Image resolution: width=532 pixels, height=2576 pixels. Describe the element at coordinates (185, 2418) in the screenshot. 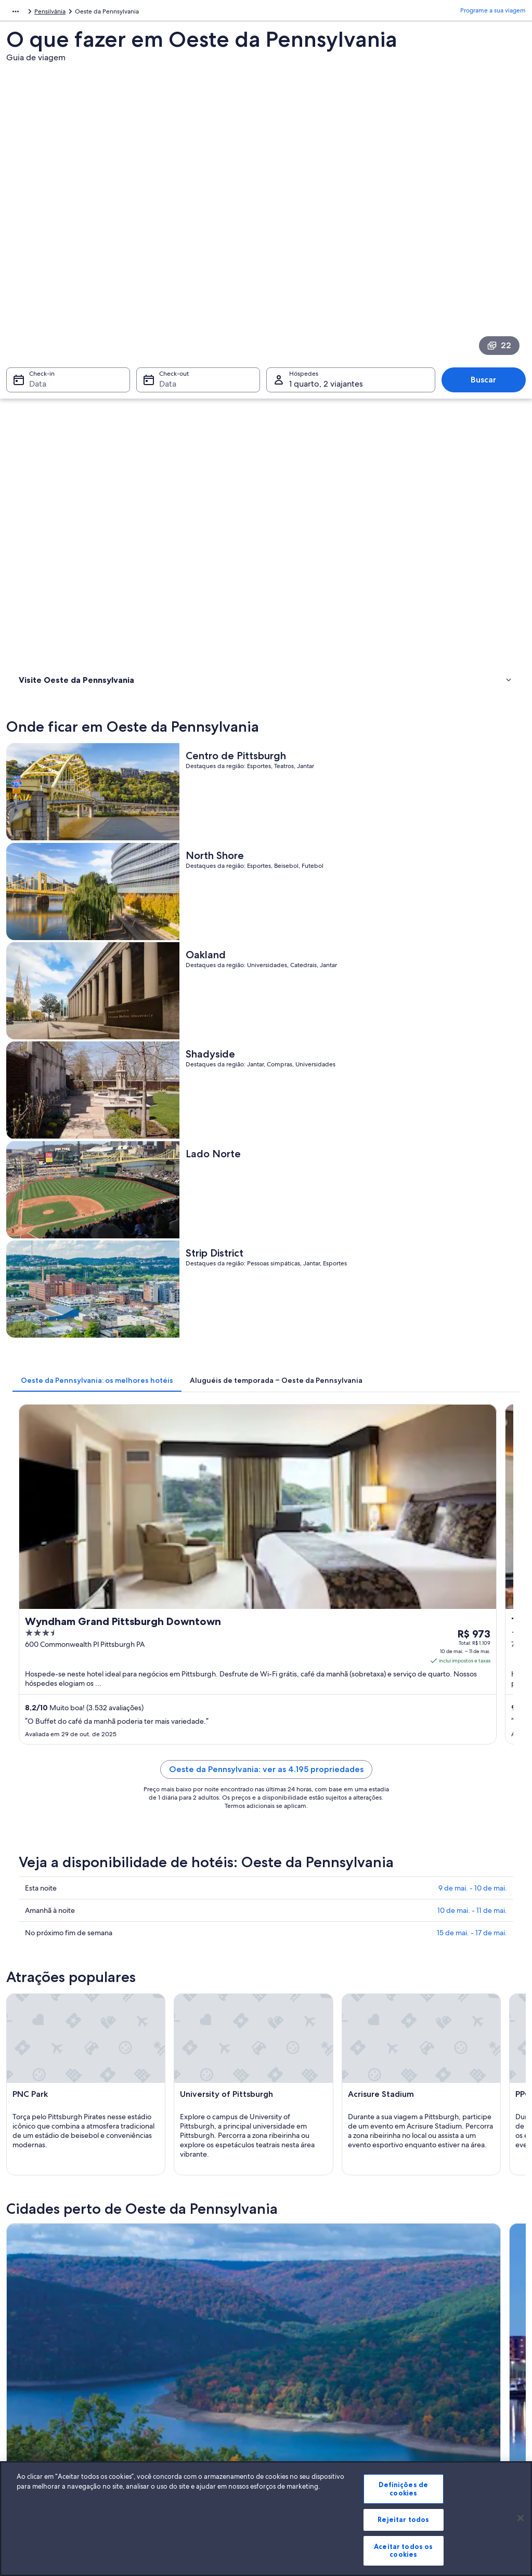

I see `Aluguéis de carros no Brasil [link]` at that location.